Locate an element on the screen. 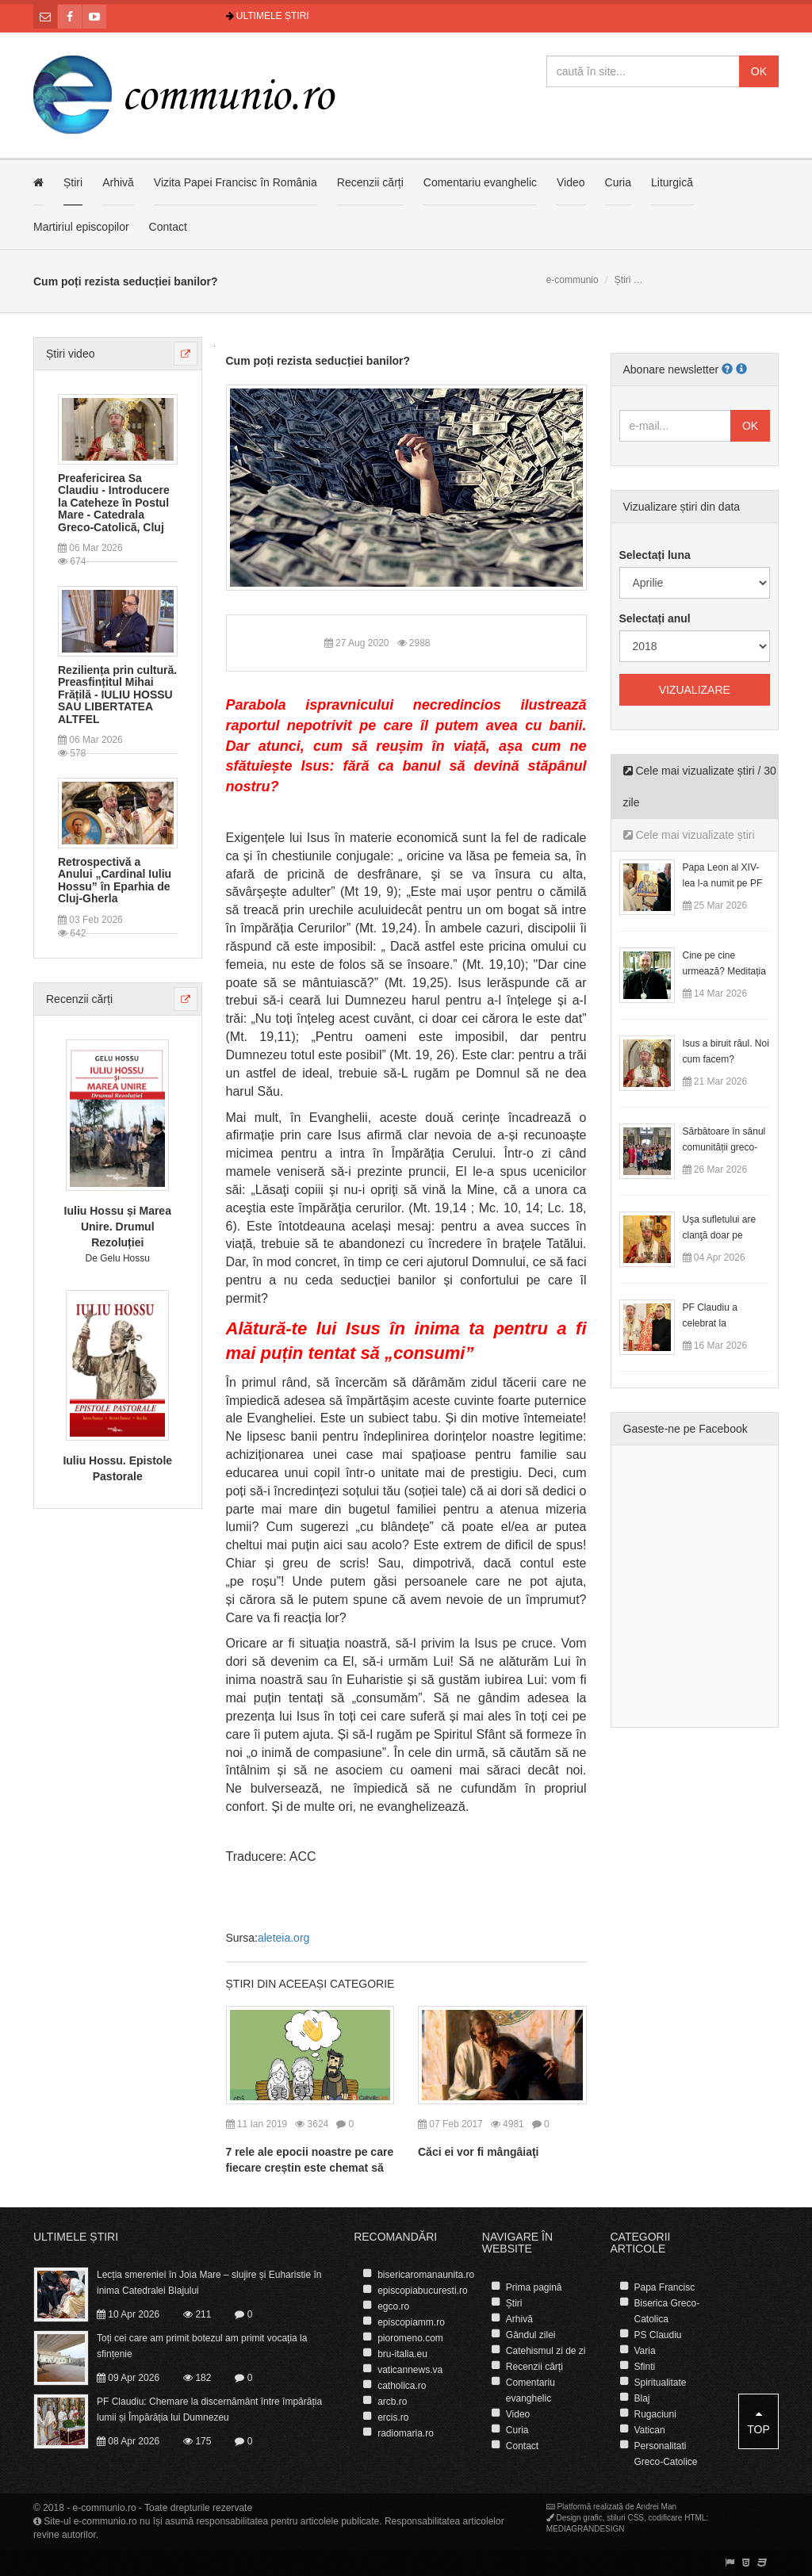 The width and height of the screenshot is (812, 2576). Toți cei care am primit botezul am primit vocația la sfințenie is located at coordinates (202, 2346).